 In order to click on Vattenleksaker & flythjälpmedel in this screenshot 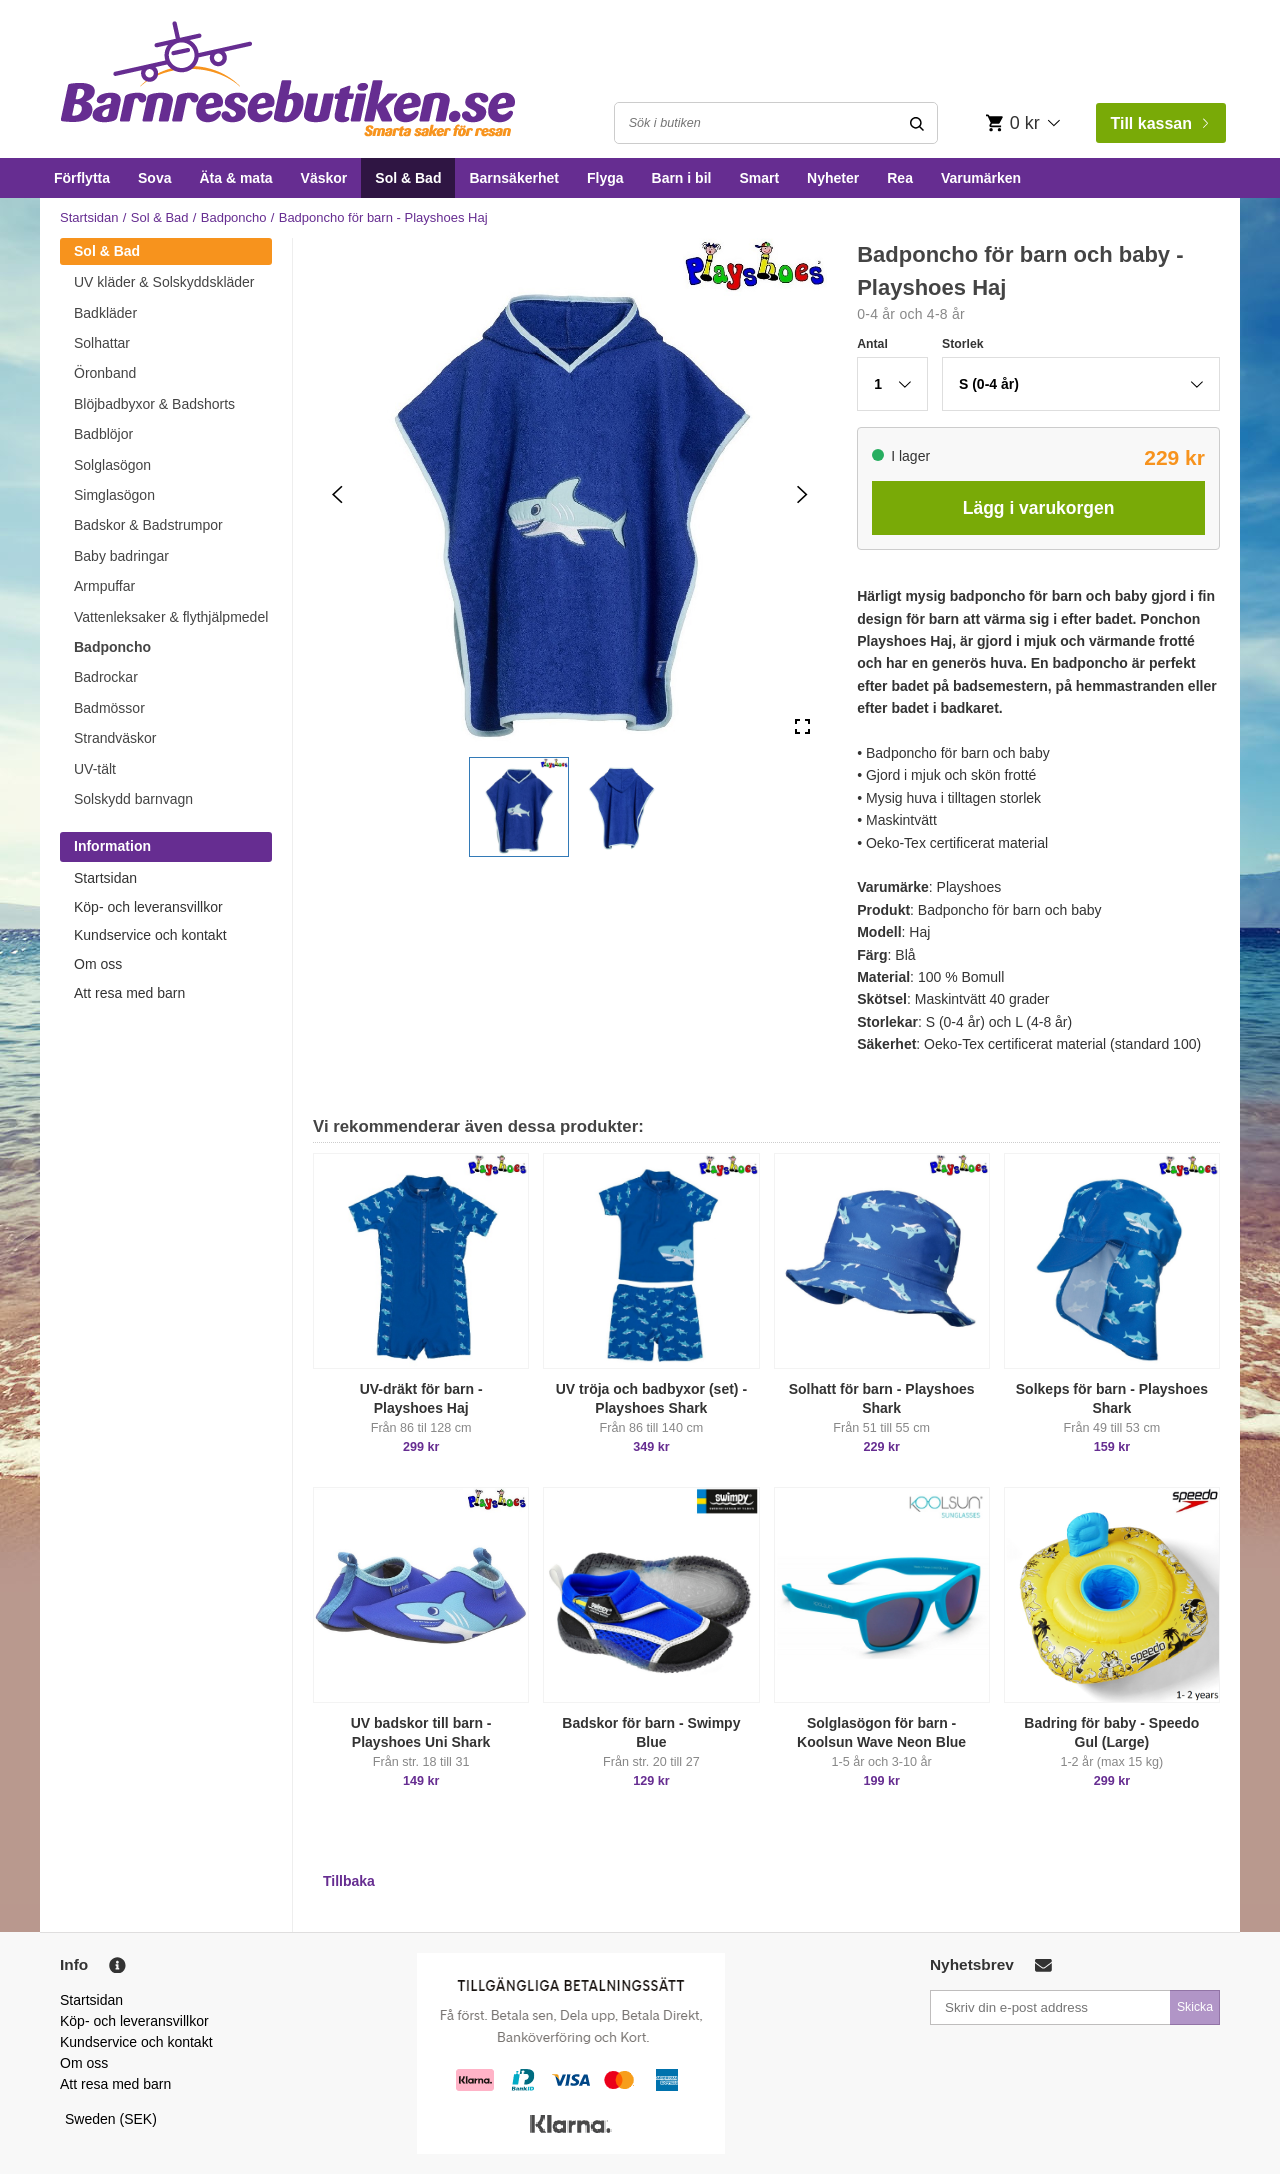, I will do `click(171, 617)`.